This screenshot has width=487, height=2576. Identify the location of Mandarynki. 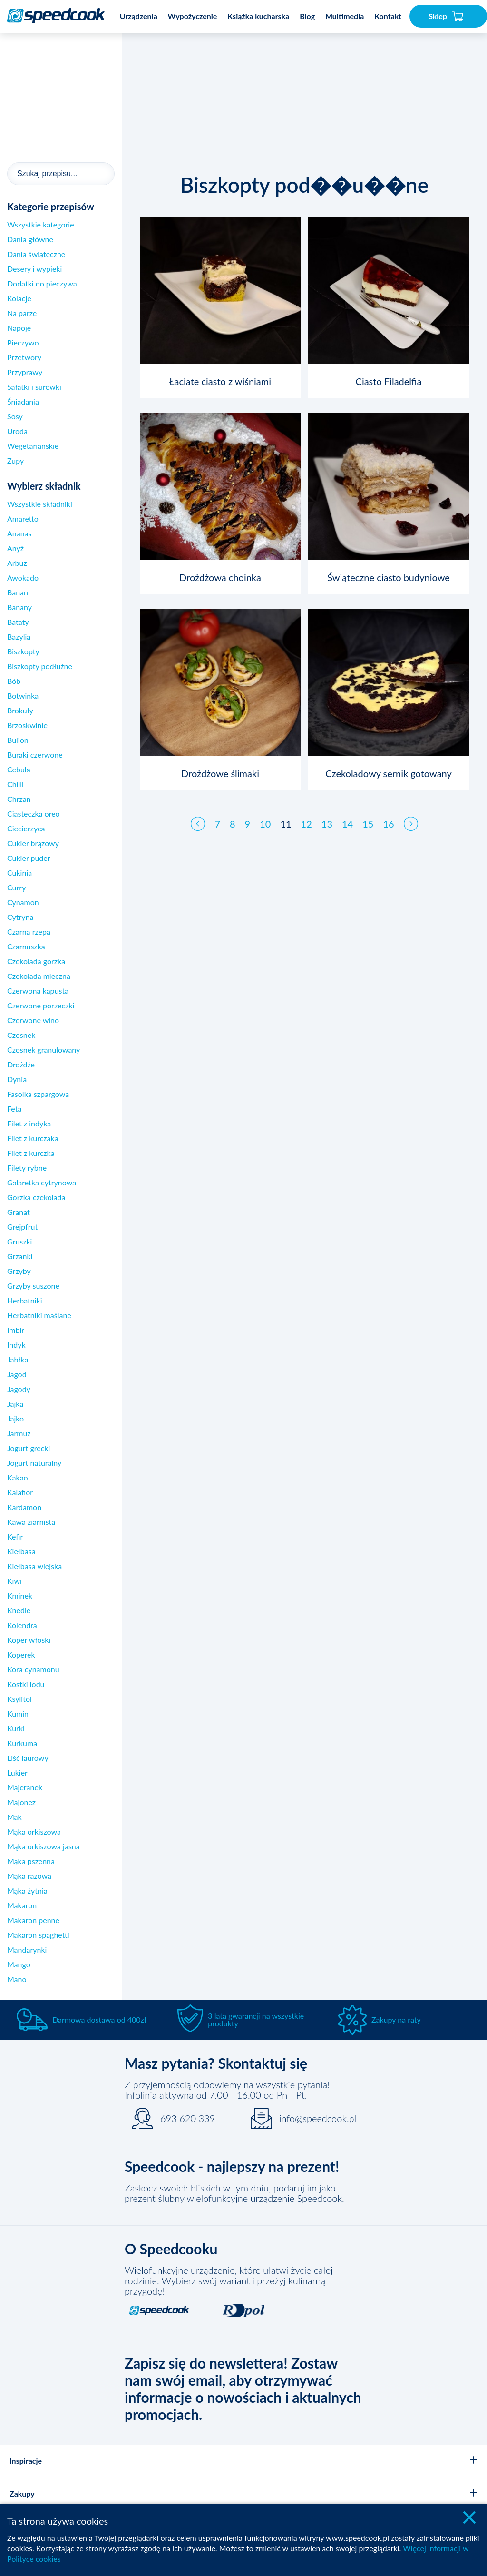
(27, 1949).